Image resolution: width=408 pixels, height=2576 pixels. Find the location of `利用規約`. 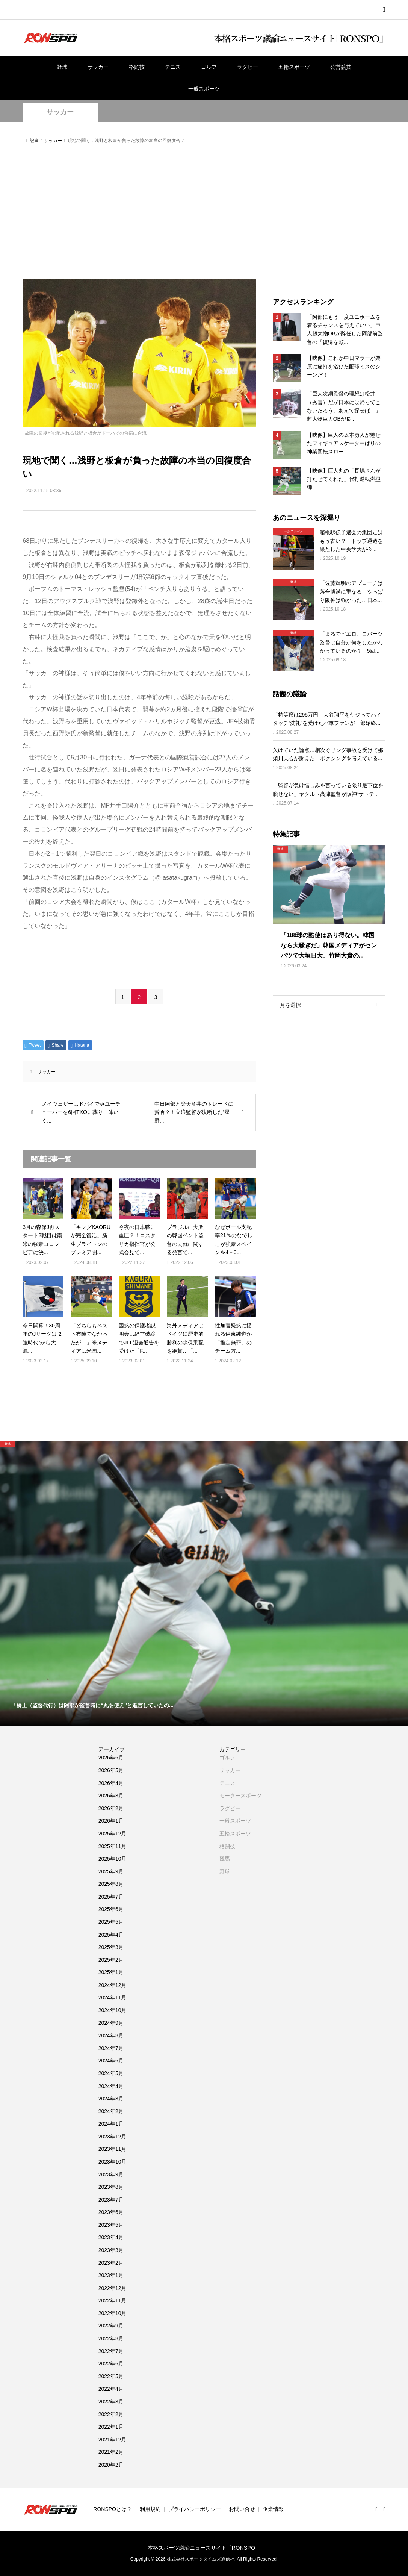

利用規約 is located at coordinates (150, 2509).